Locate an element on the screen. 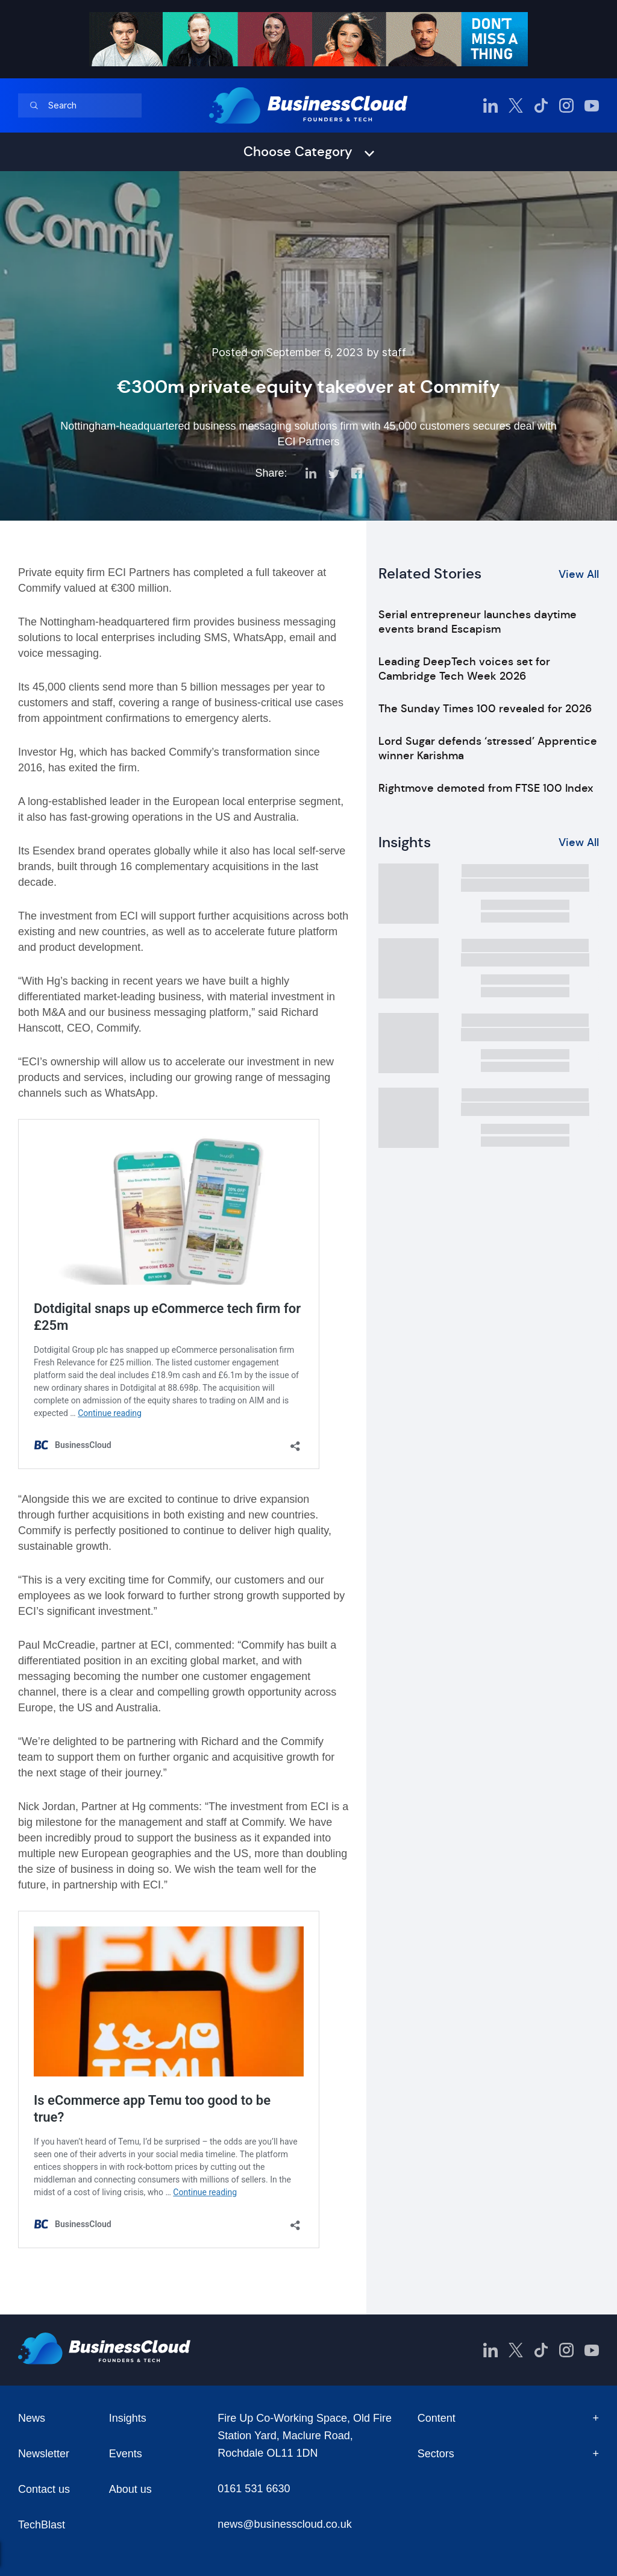 The image size is (617, 2576). Contact us is located at coordinates (44, 2489).